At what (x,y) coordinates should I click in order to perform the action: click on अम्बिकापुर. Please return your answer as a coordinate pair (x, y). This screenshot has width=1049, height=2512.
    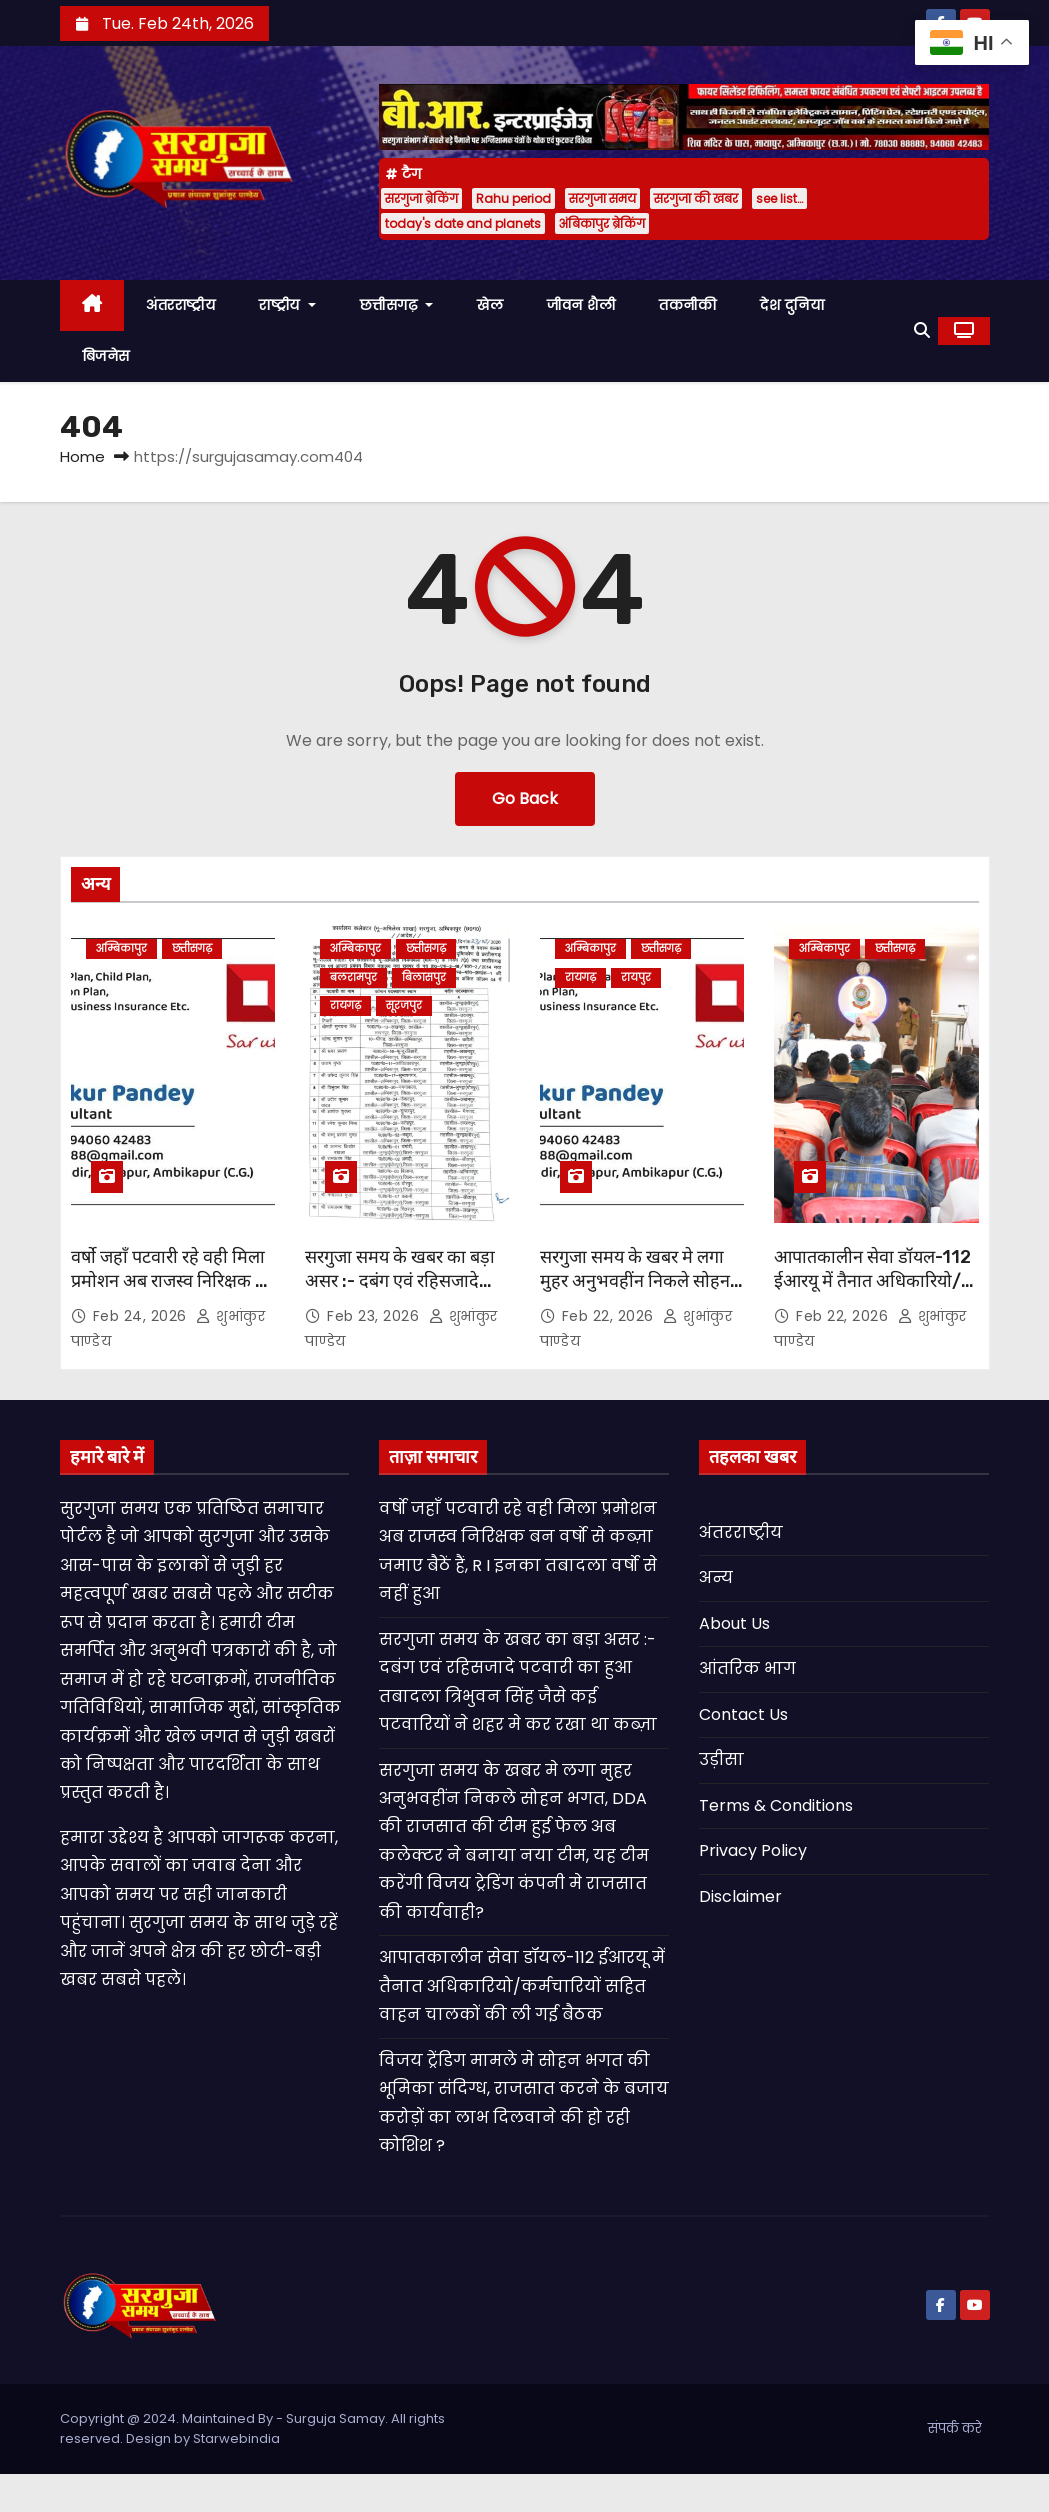
    Looking at the image, I should click on (121, 948).